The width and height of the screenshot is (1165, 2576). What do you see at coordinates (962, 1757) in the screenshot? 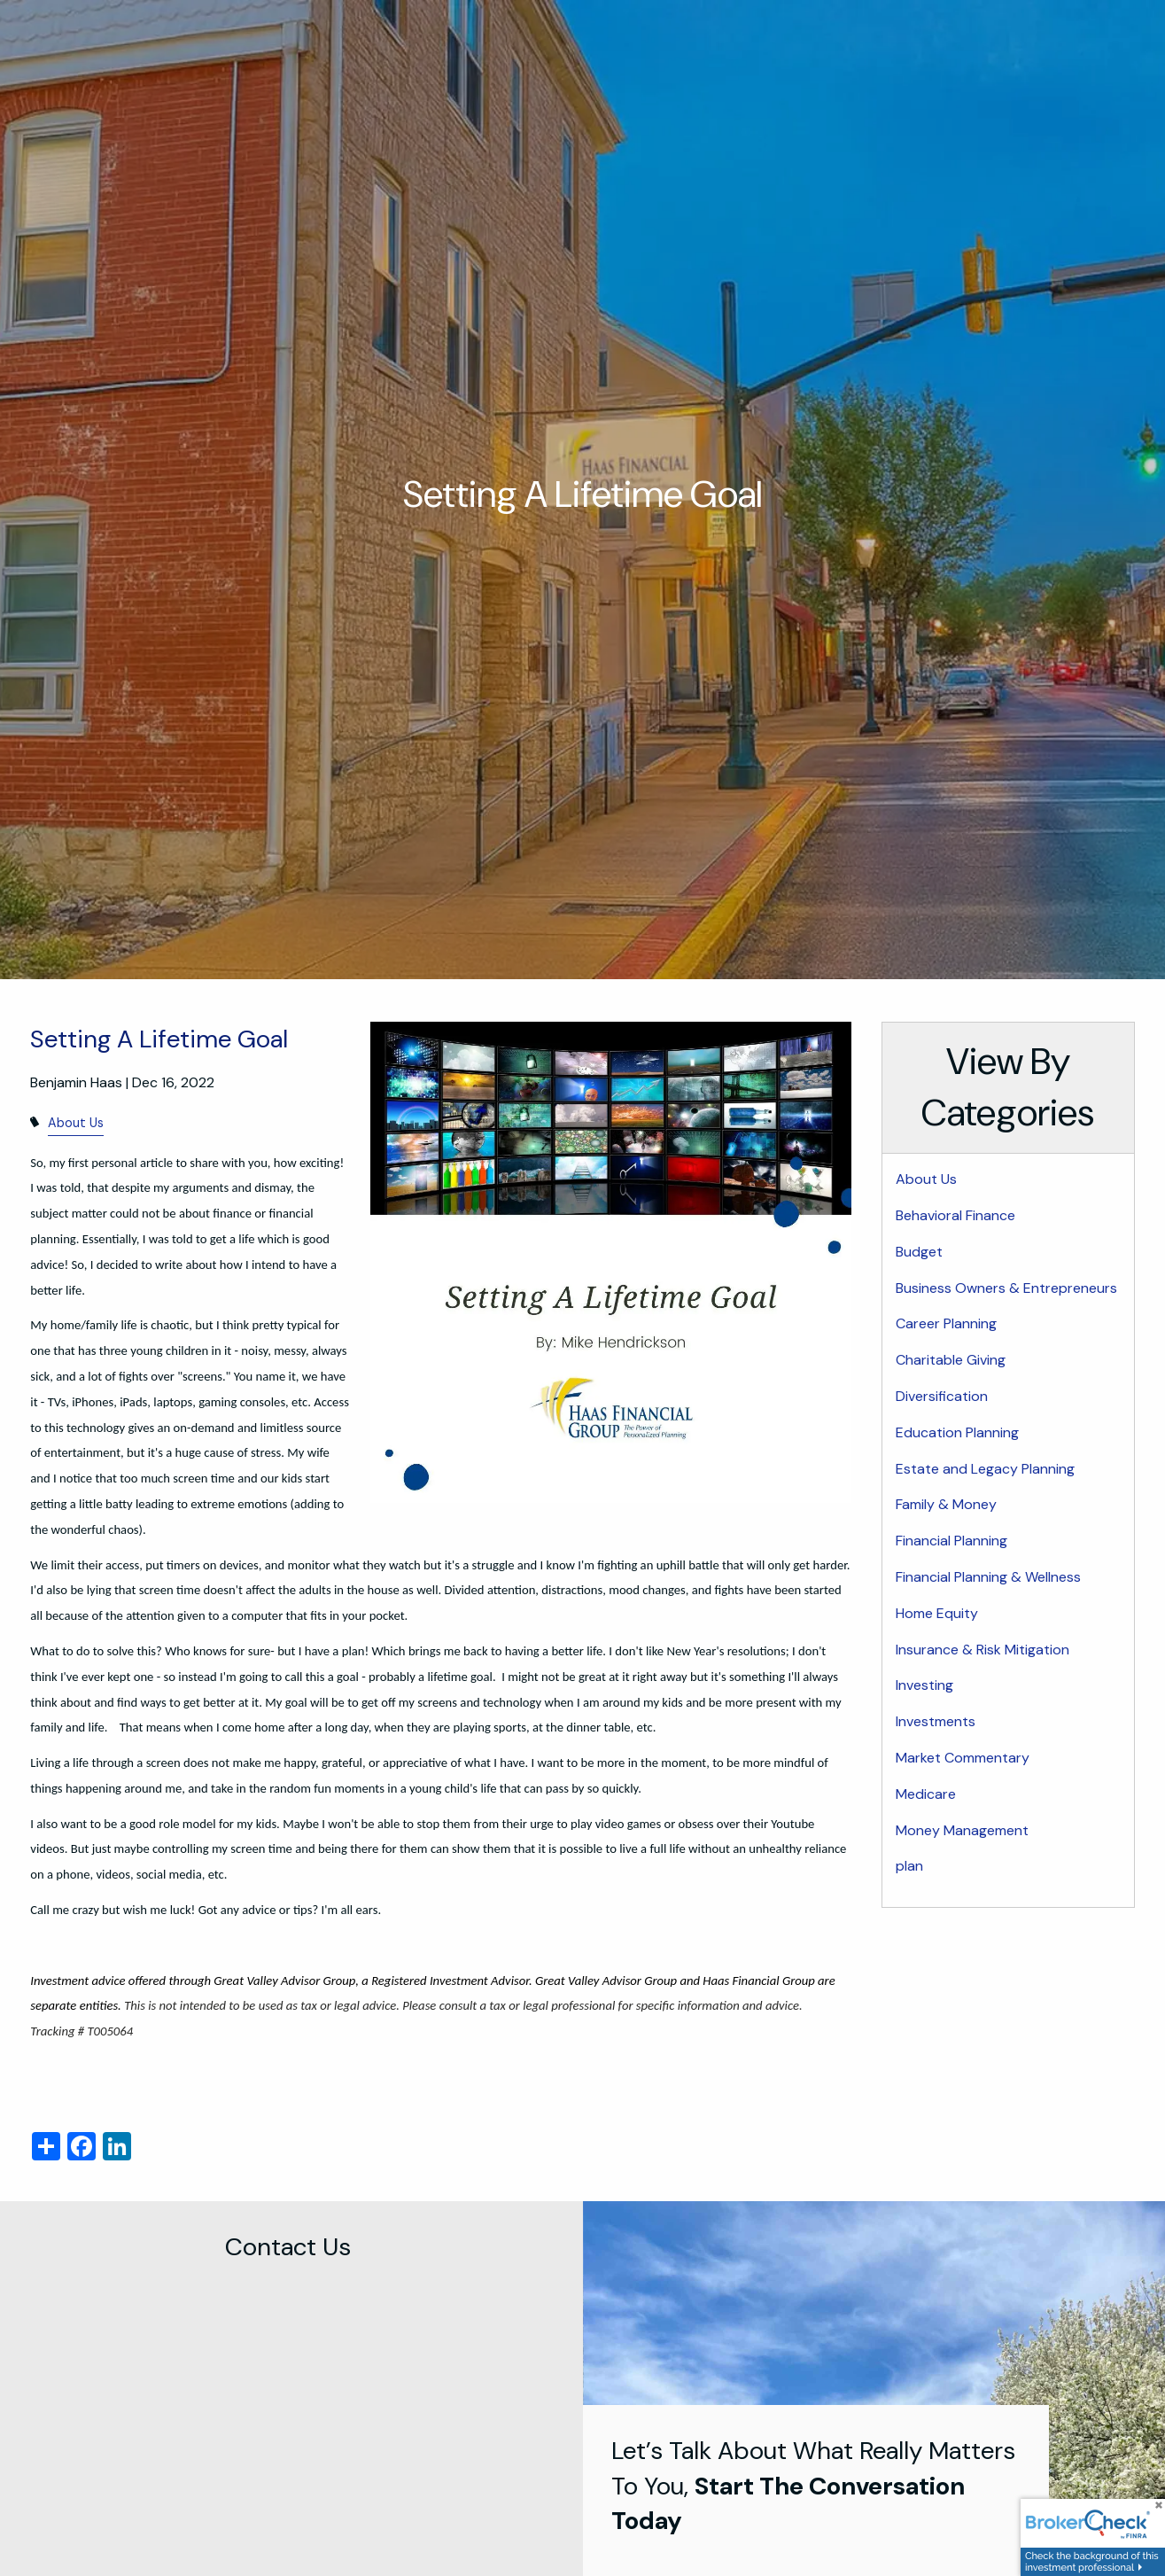
I see `Market Commentary` at bounding box center [962, 1757].